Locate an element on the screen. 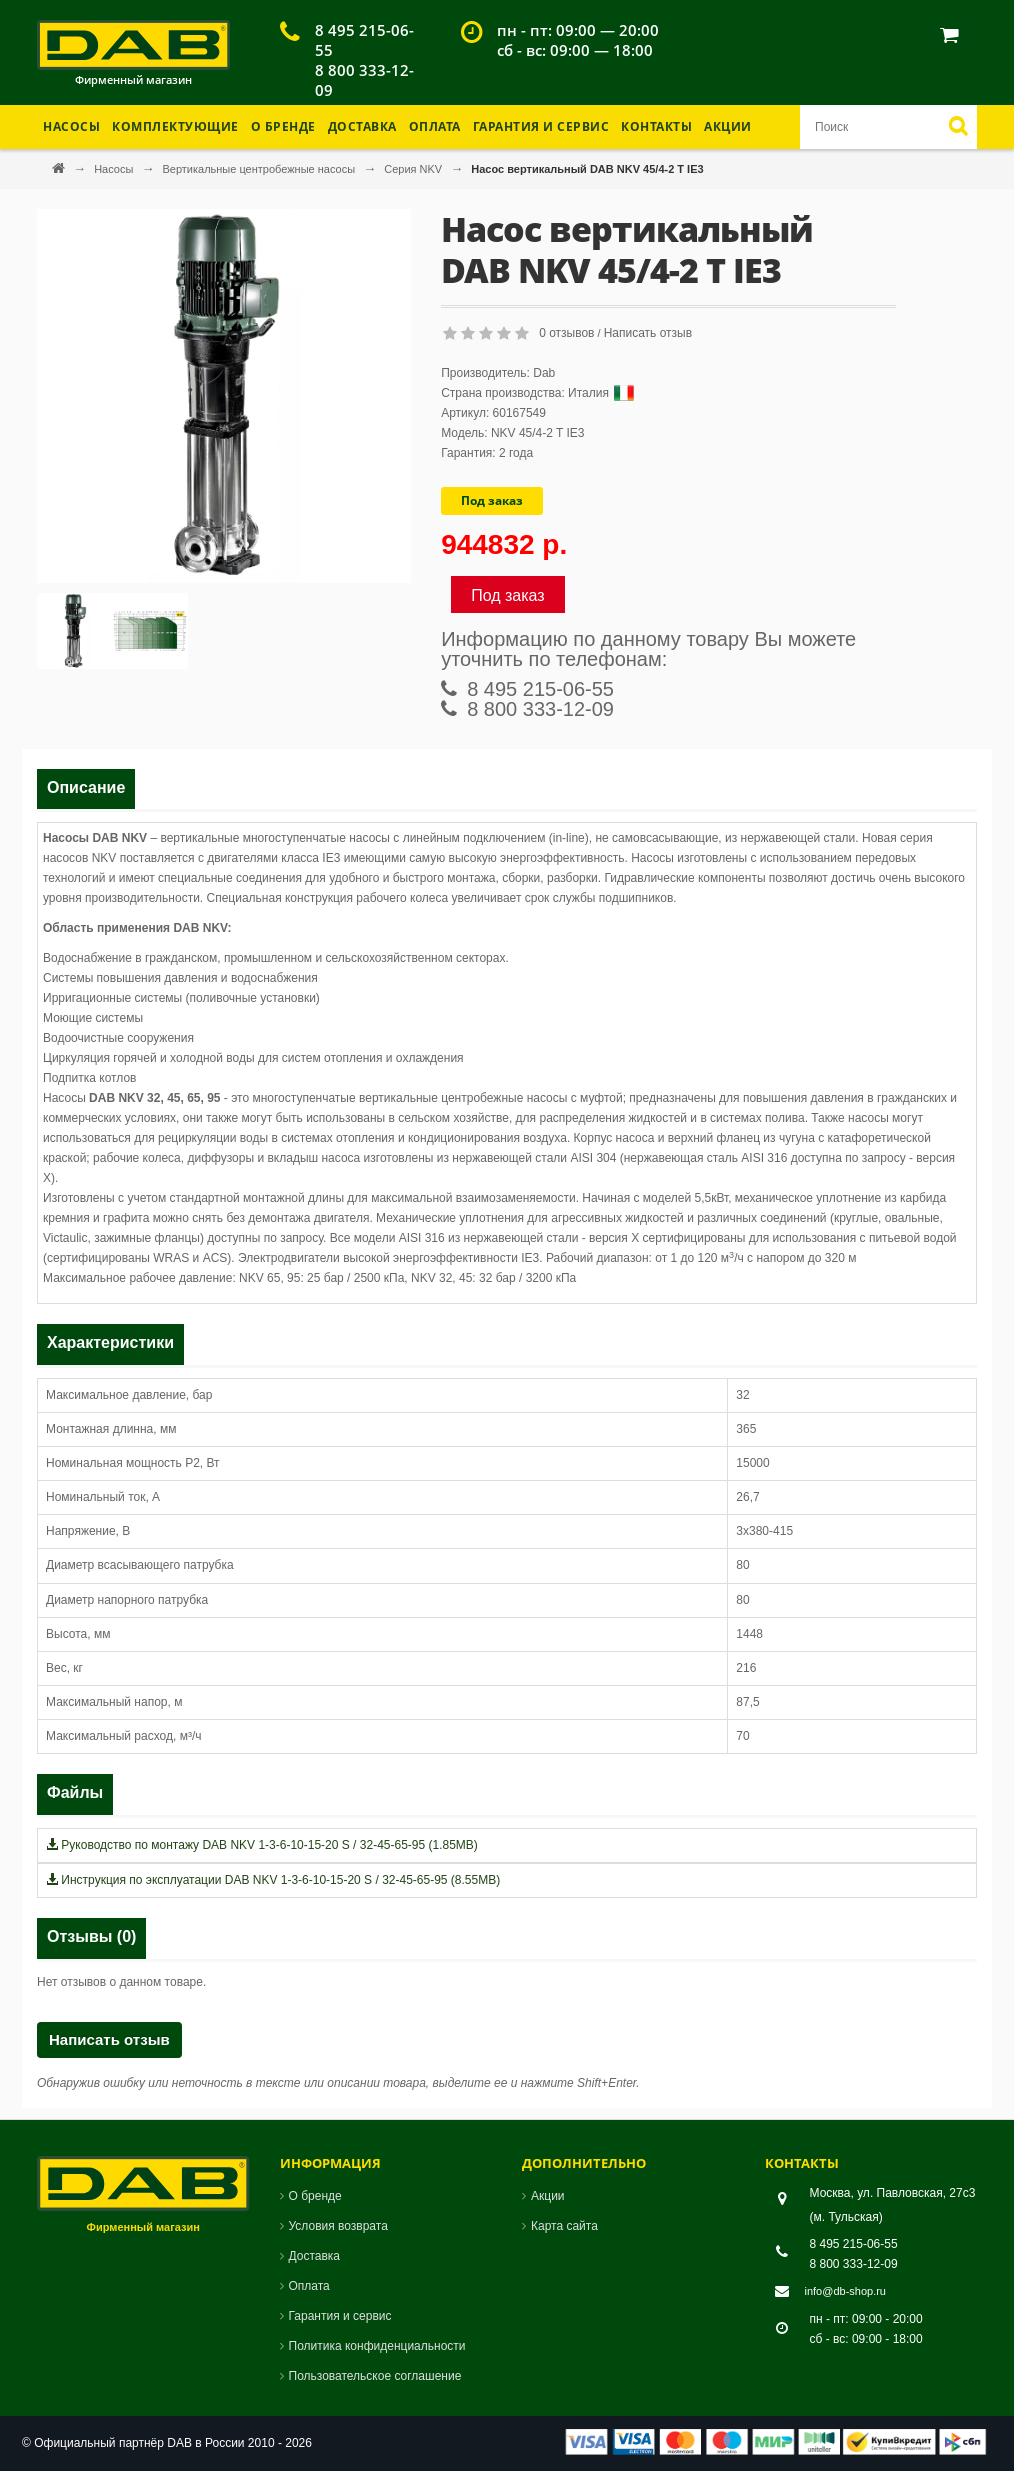 The image size is (1014, 2471). Контакты is located at coordinates (656, 126).